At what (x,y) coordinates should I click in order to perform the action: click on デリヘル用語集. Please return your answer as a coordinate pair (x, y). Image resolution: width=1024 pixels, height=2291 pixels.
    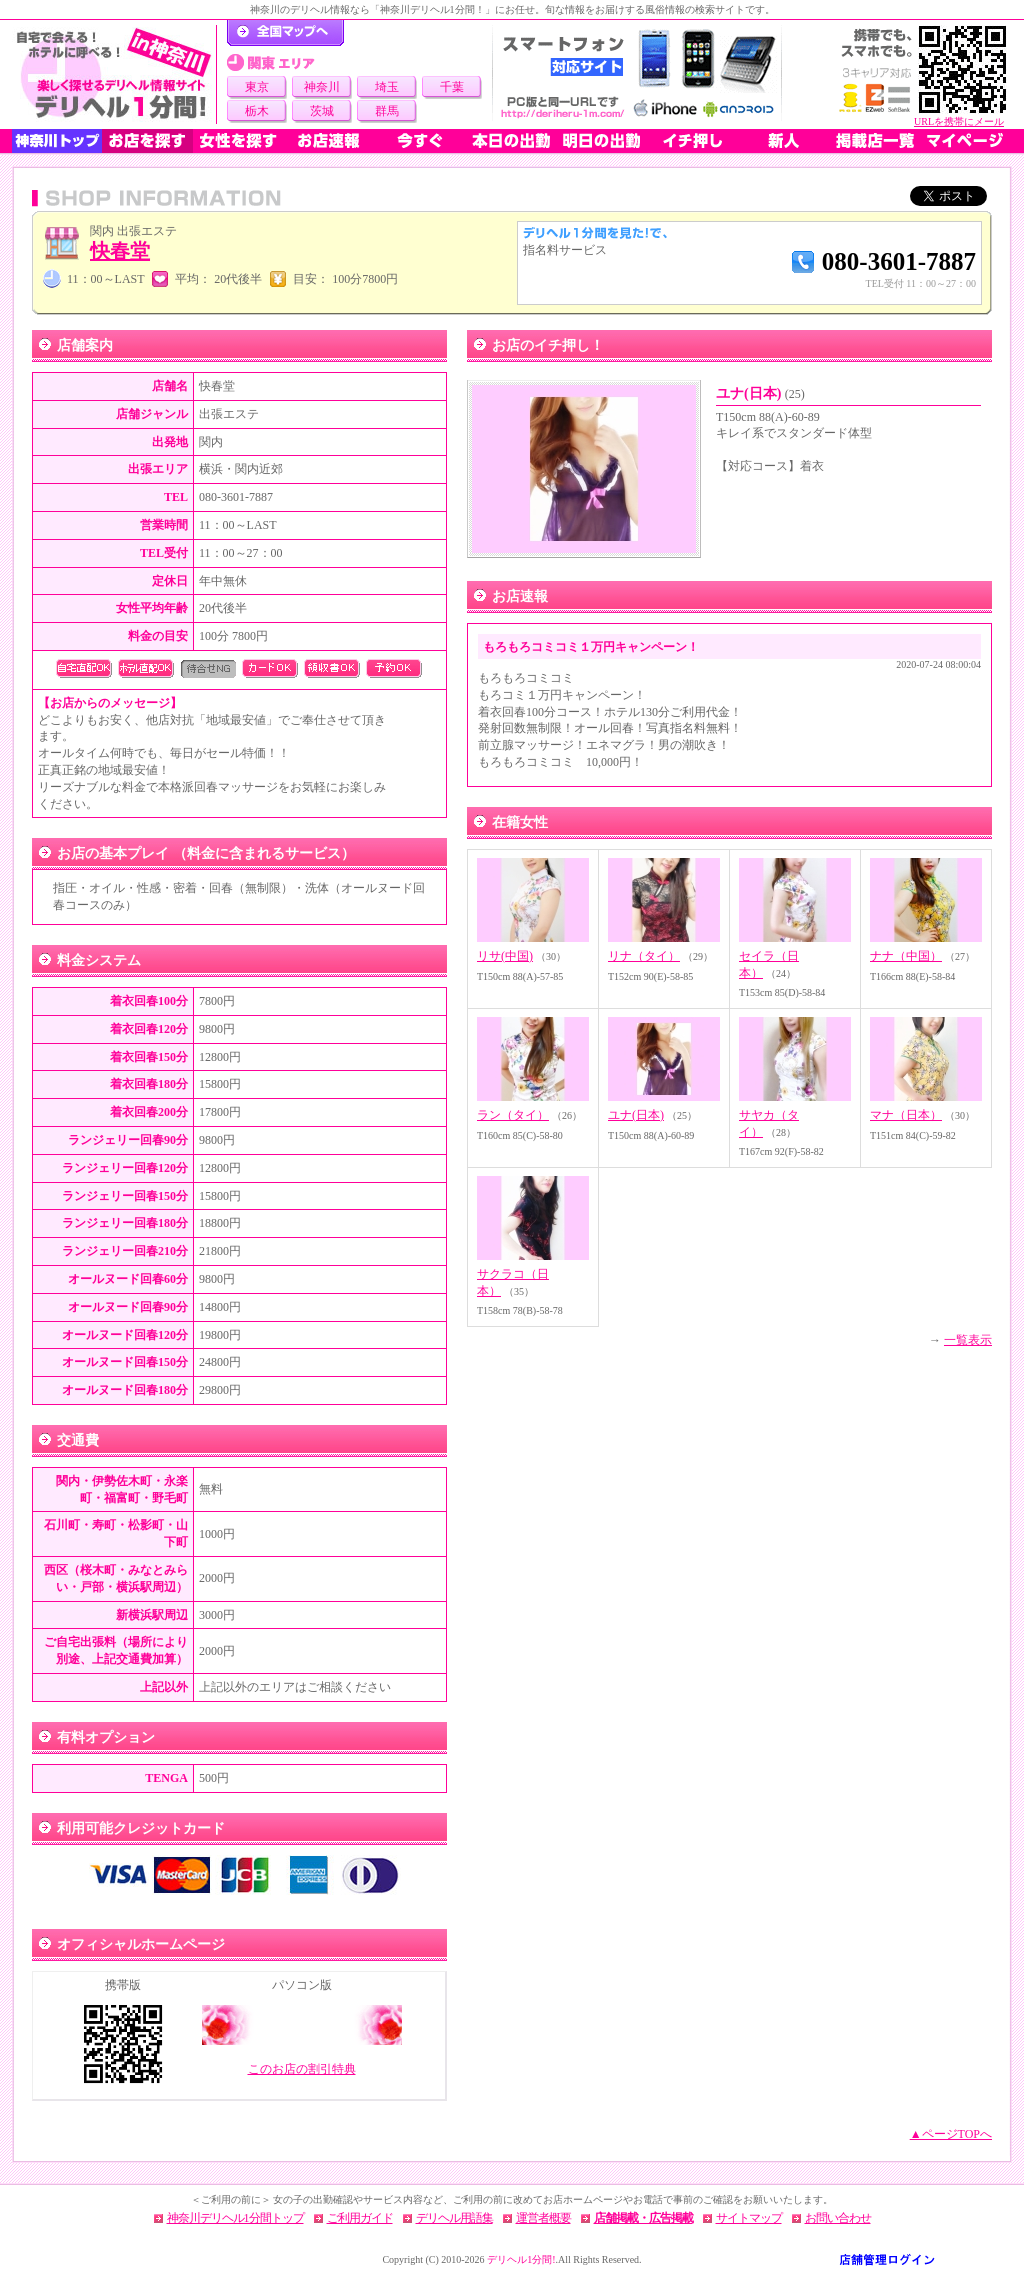
    Looking at the image, I should click on (454, 2218).